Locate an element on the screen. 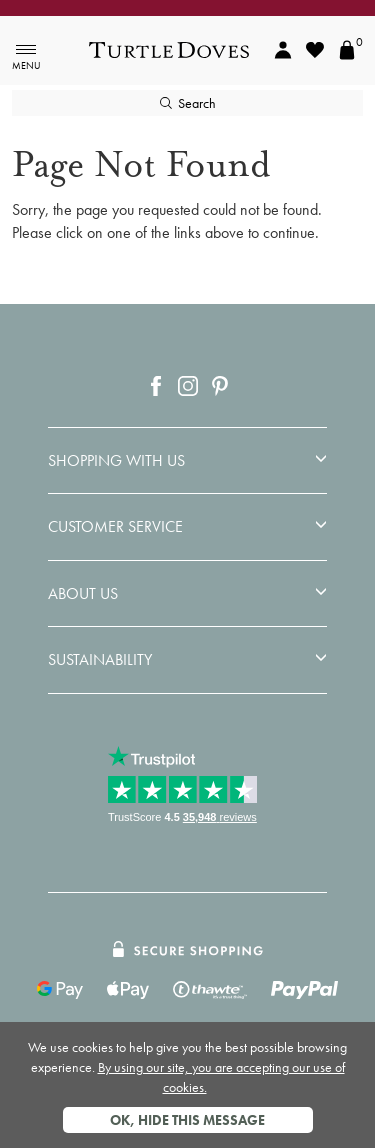 The image size is (375, 1148). Search is located at coordinates (188, 103).